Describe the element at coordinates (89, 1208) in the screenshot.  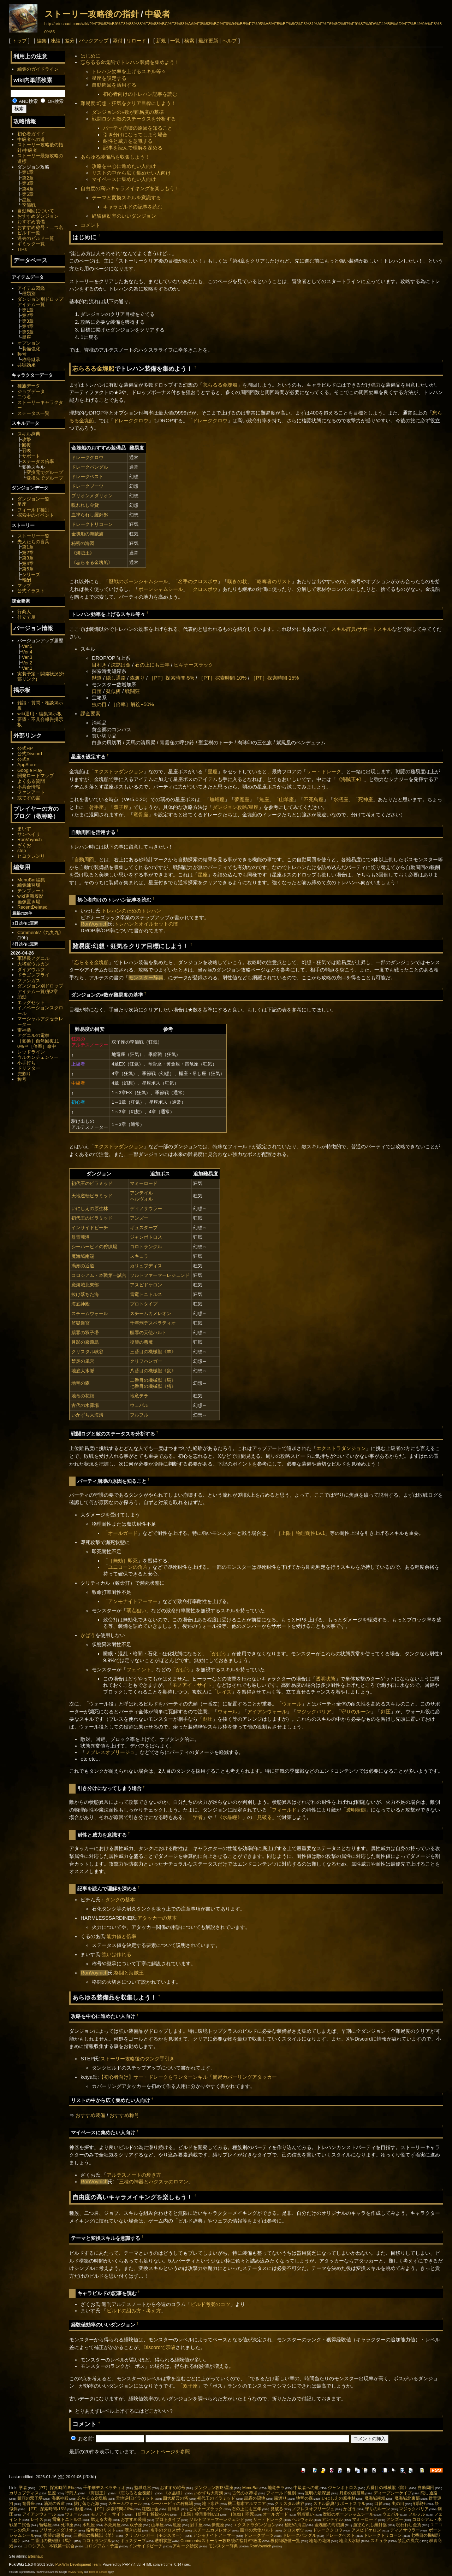
I see `いにしえの原生林` at that location.